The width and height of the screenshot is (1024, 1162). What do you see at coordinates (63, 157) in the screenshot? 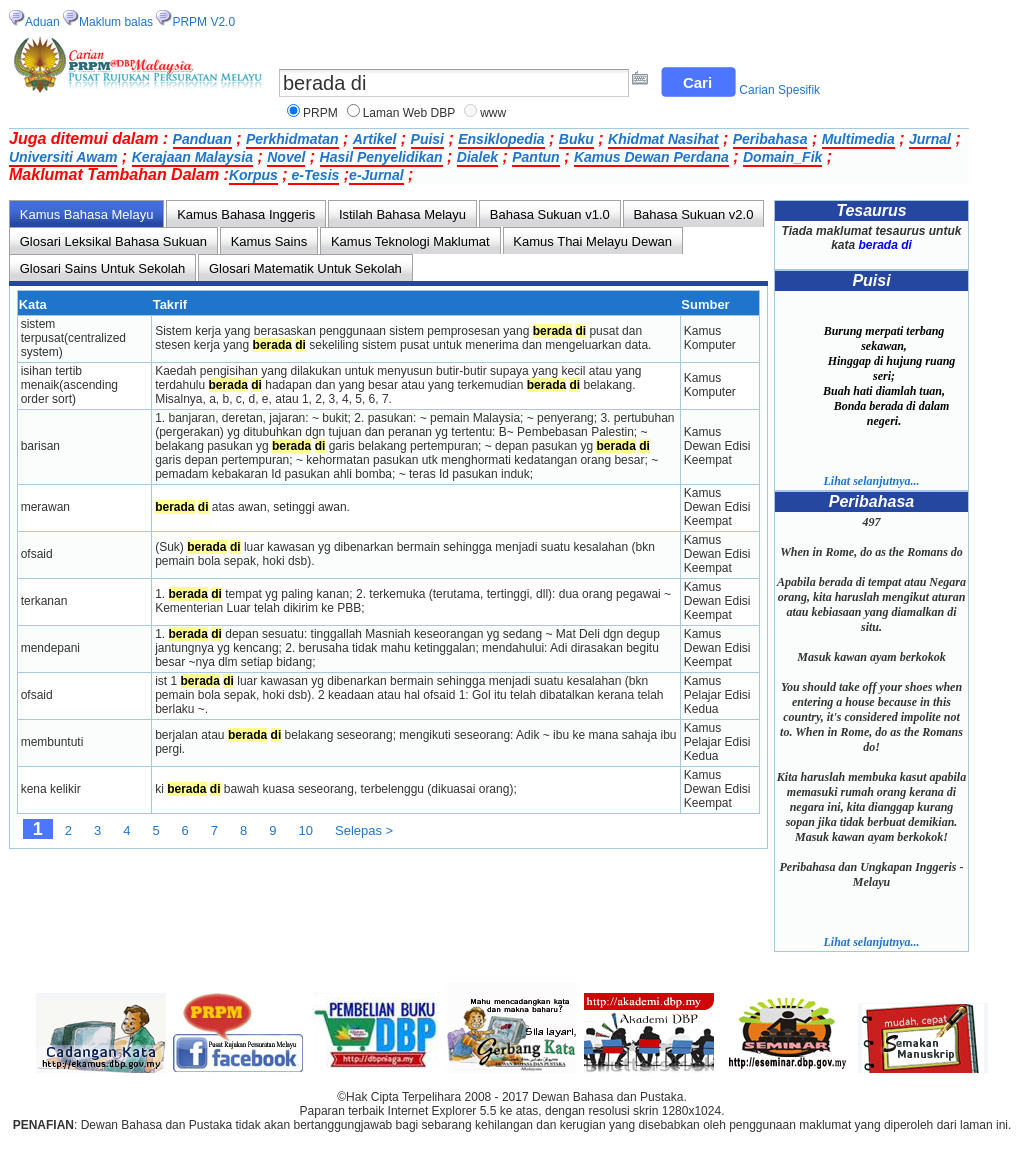
I see `Universiti Awam` at bounding box center [63, 157].